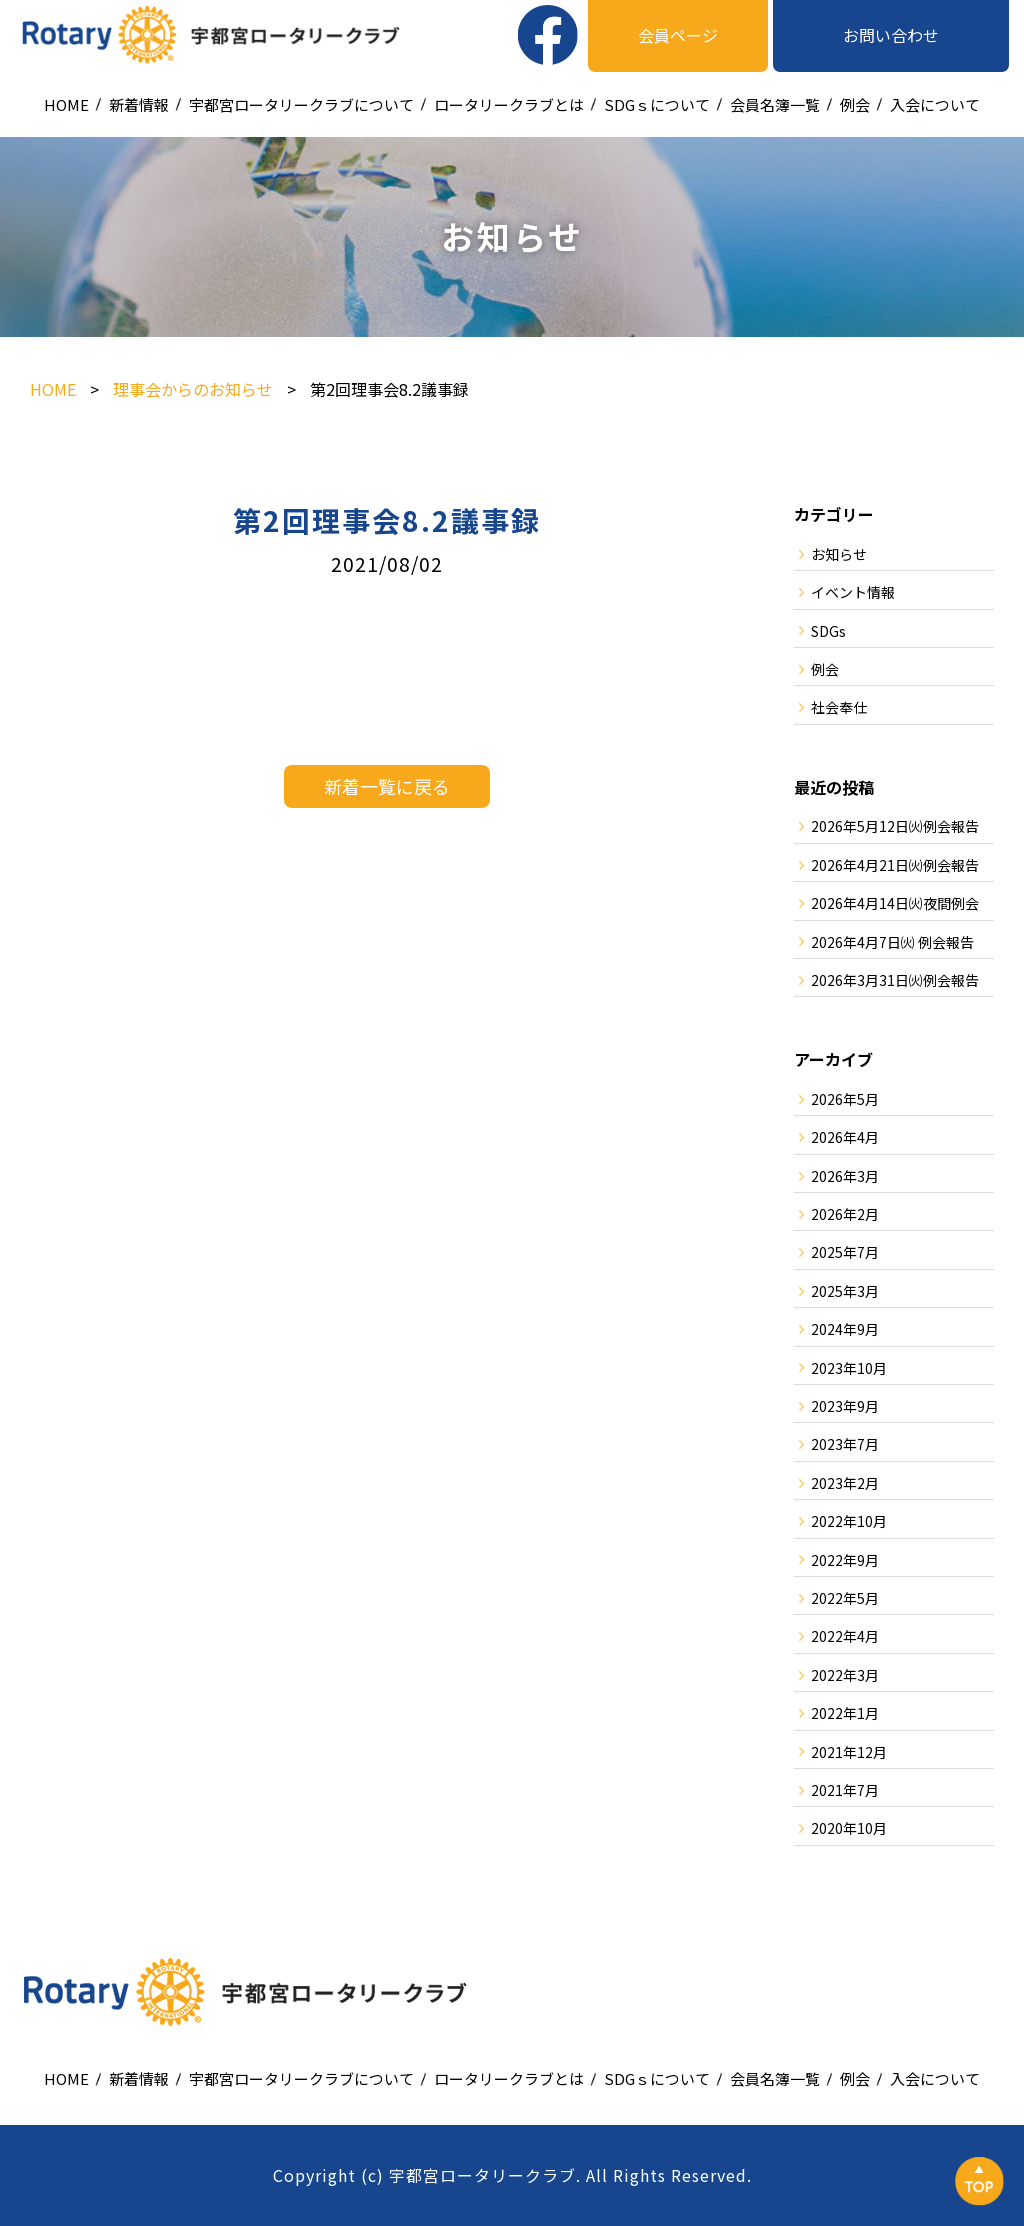  I want to click on HOME, so click(66, 104).